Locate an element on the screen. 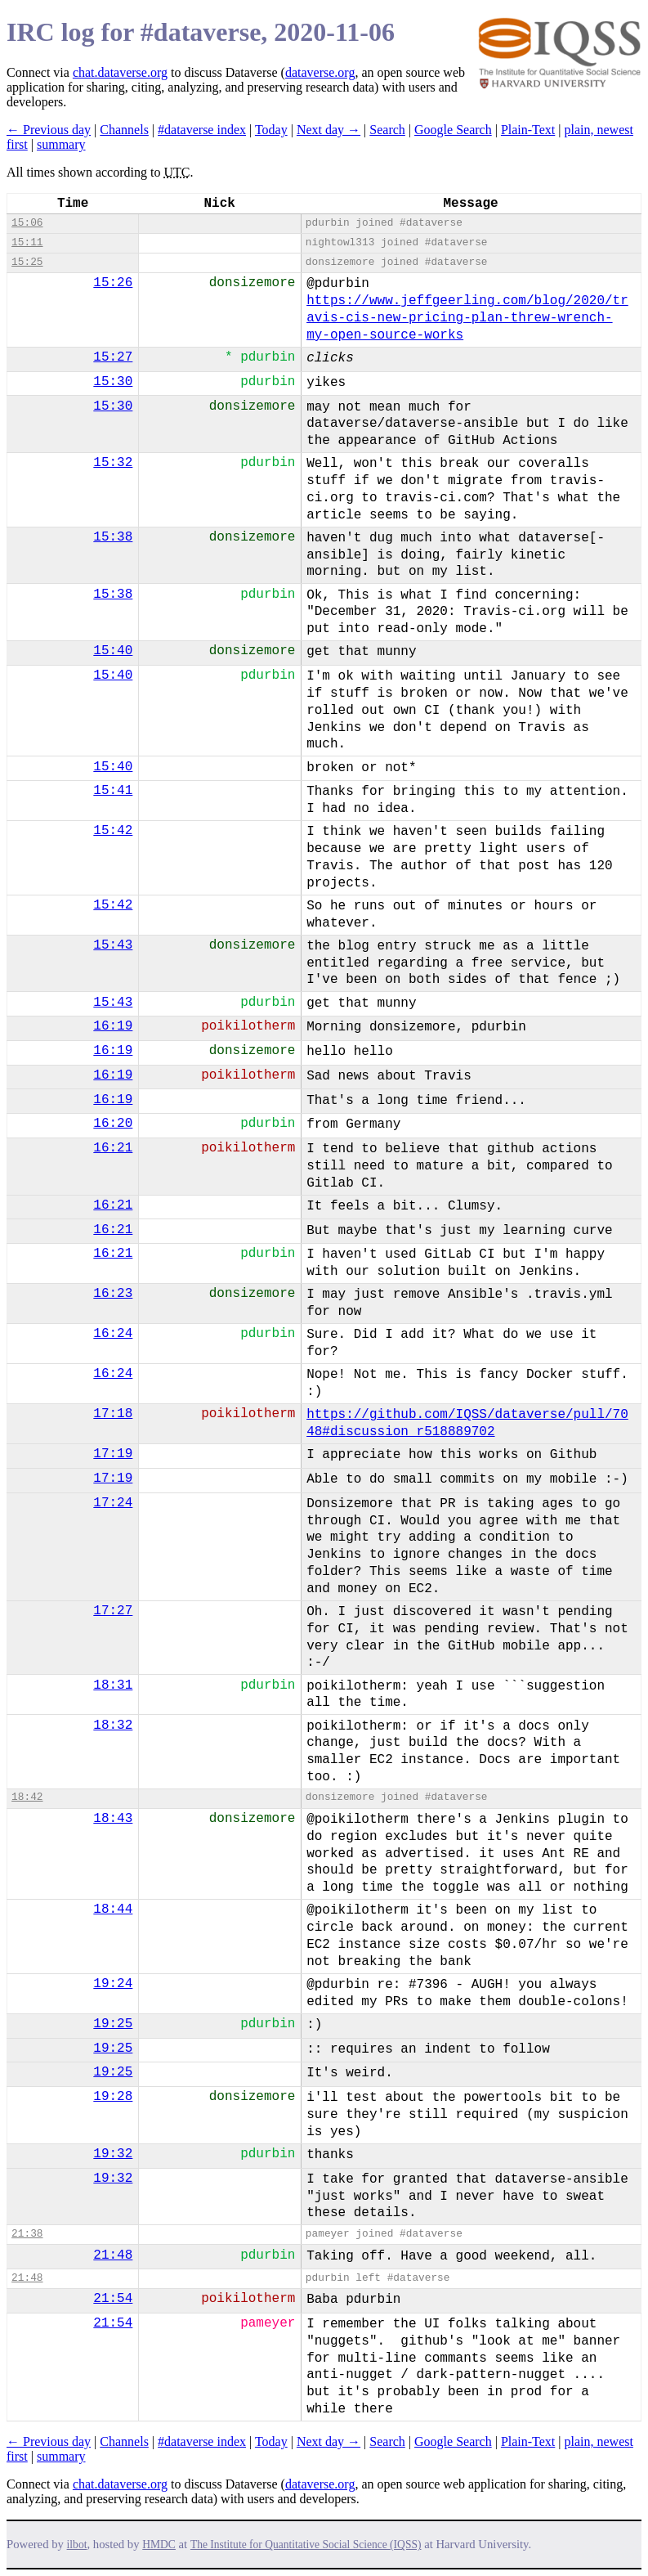 The image size is (648, 2576). #dataverse index is located at coordinates (202, 130).